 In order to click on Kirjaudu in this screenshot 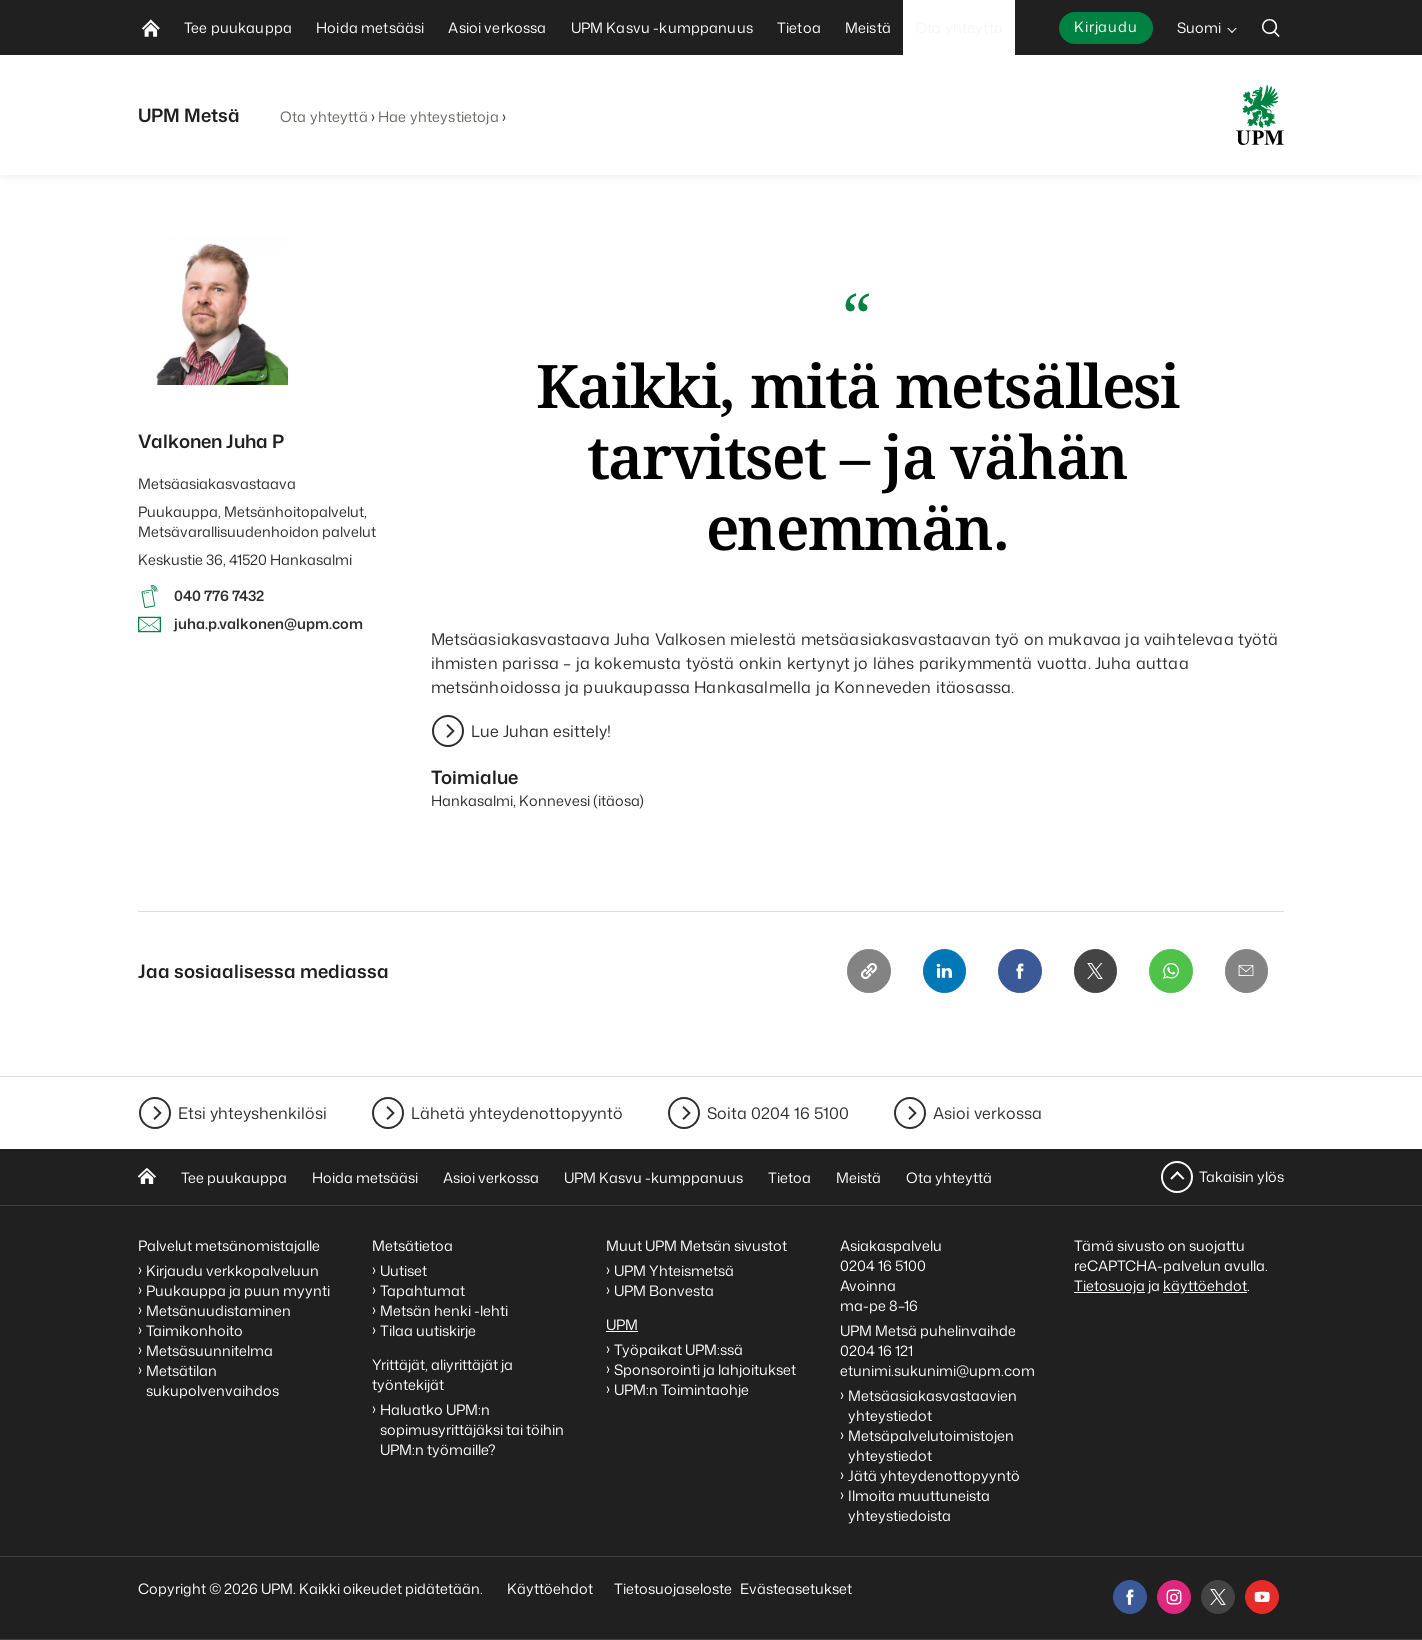, I will do `click(1106, 26)`.